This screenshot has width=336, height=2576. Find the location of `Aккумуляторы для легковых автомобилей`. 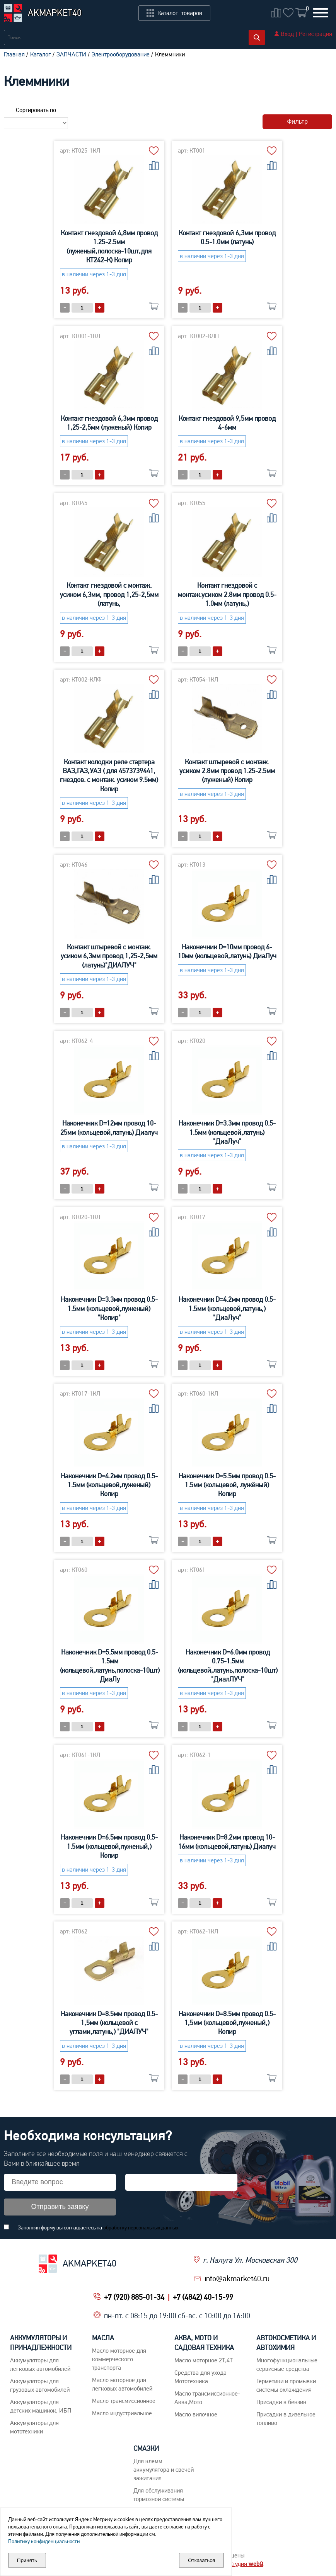

Aккумуляторы для легковых автомобилей is located at coordinates (40, 2364).